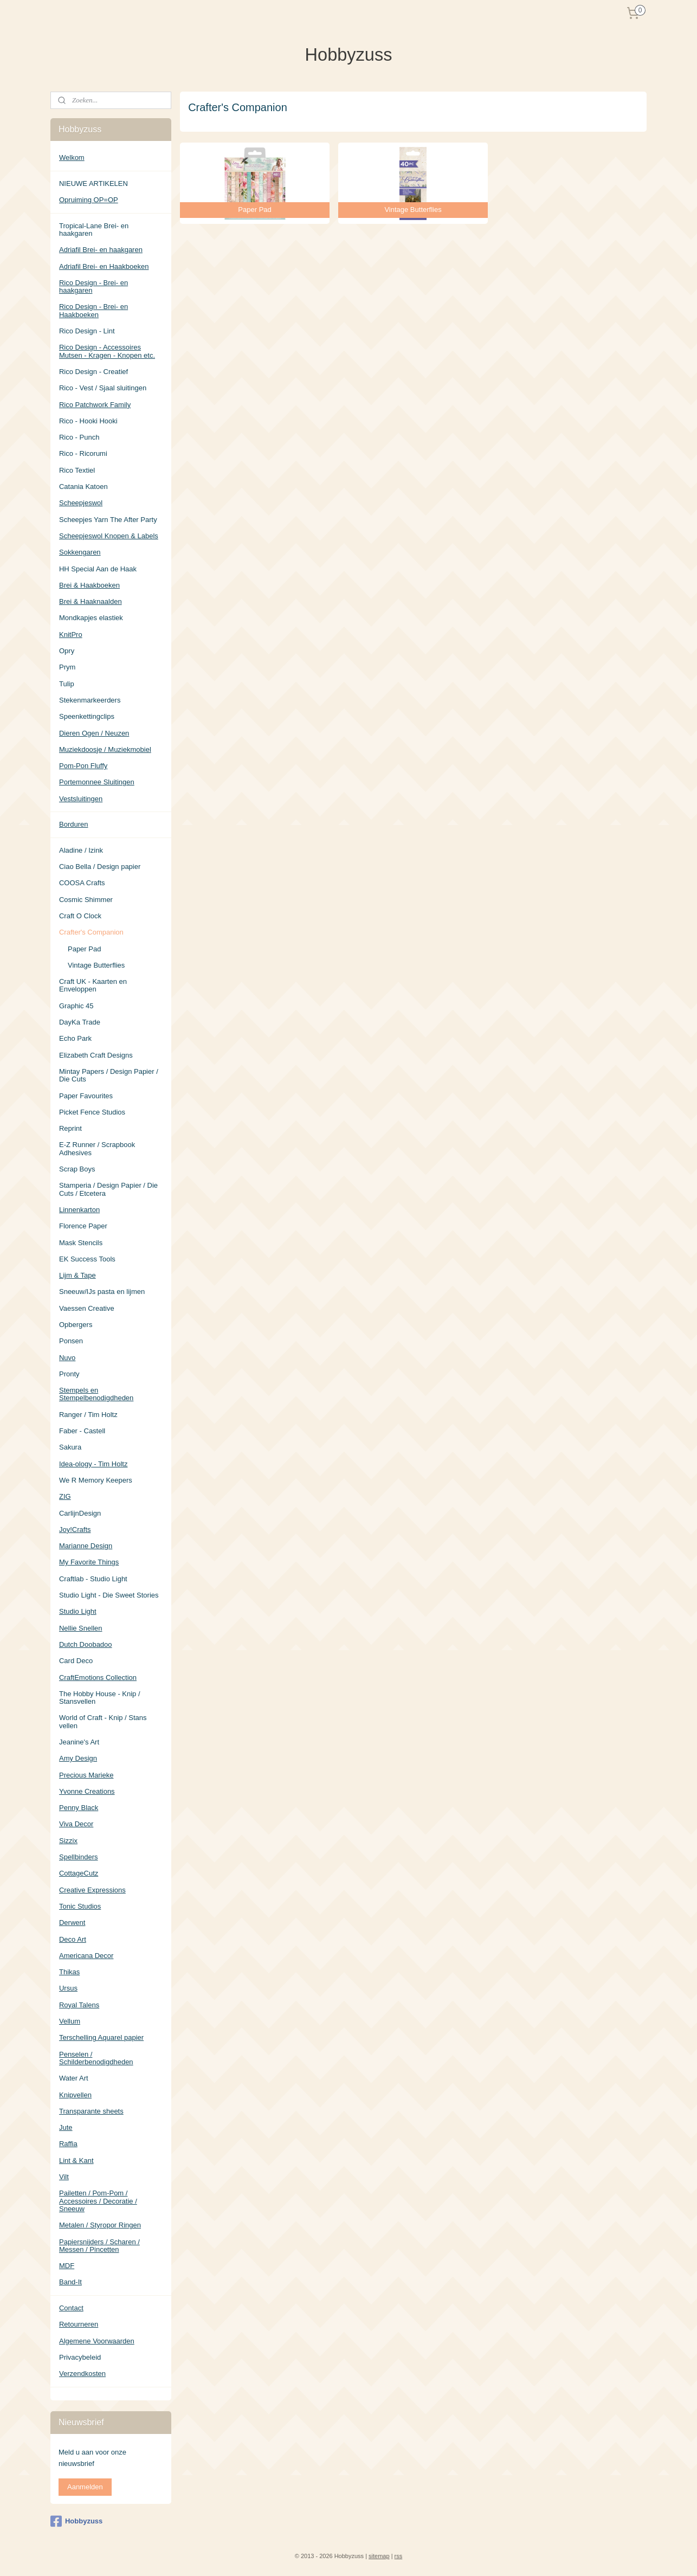  What do you see at coordinates (101, 2037) in the screenshot?
I see `Terschelling Aquarel papier` at bounding box center [101, 2037].